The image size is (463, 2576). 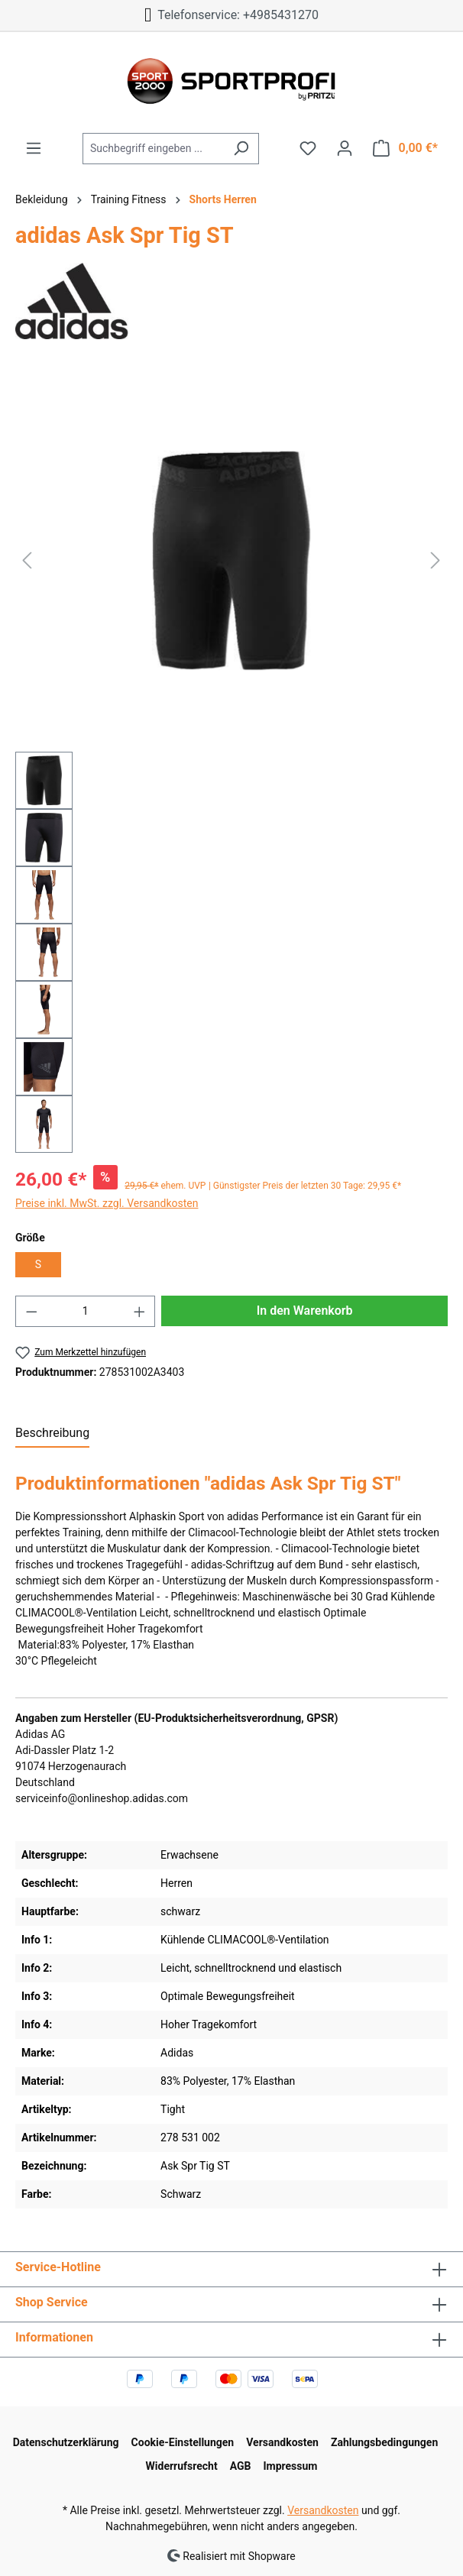 What do you see at coordinates (240, 2466) in the screenshot?
I see `AGB` at bounding box center [240, 2466].